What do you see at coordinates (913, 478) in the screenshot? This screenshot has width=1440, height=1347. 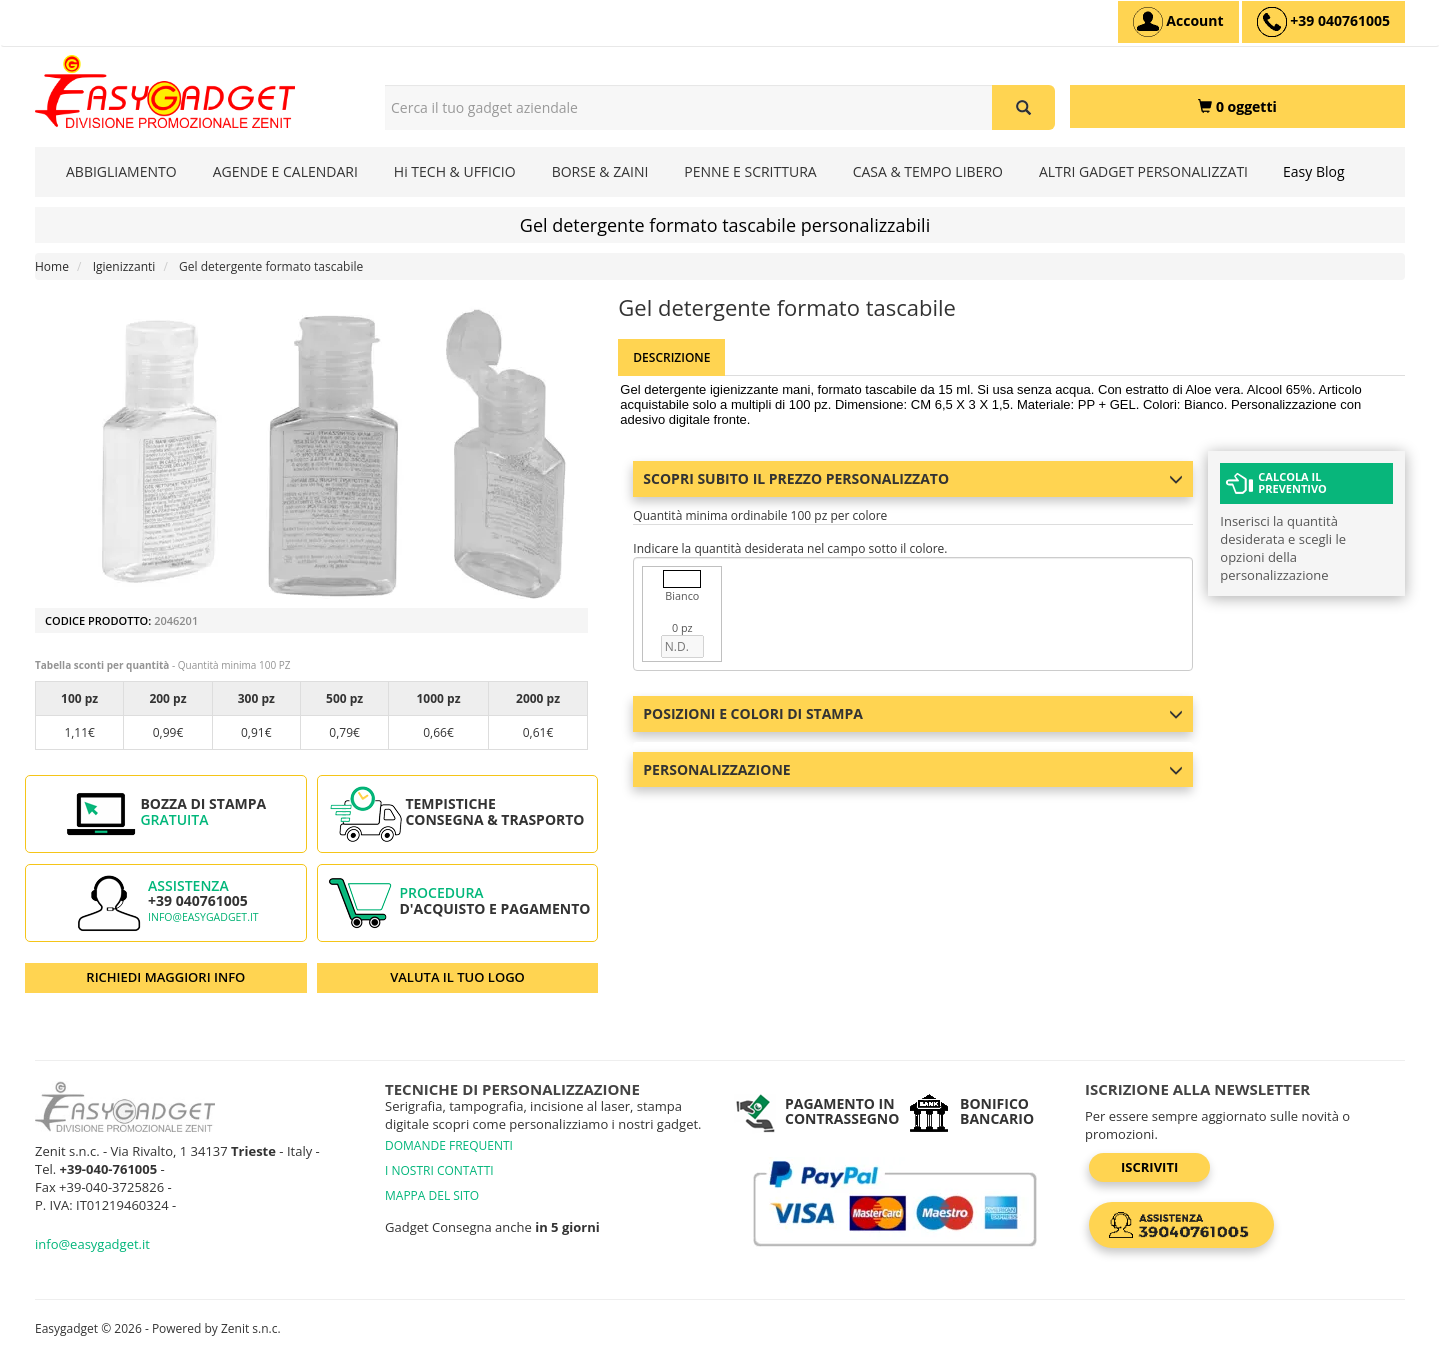 I see `Scopri subito il prezzo personalizzato` at bounding box center [913, 478].